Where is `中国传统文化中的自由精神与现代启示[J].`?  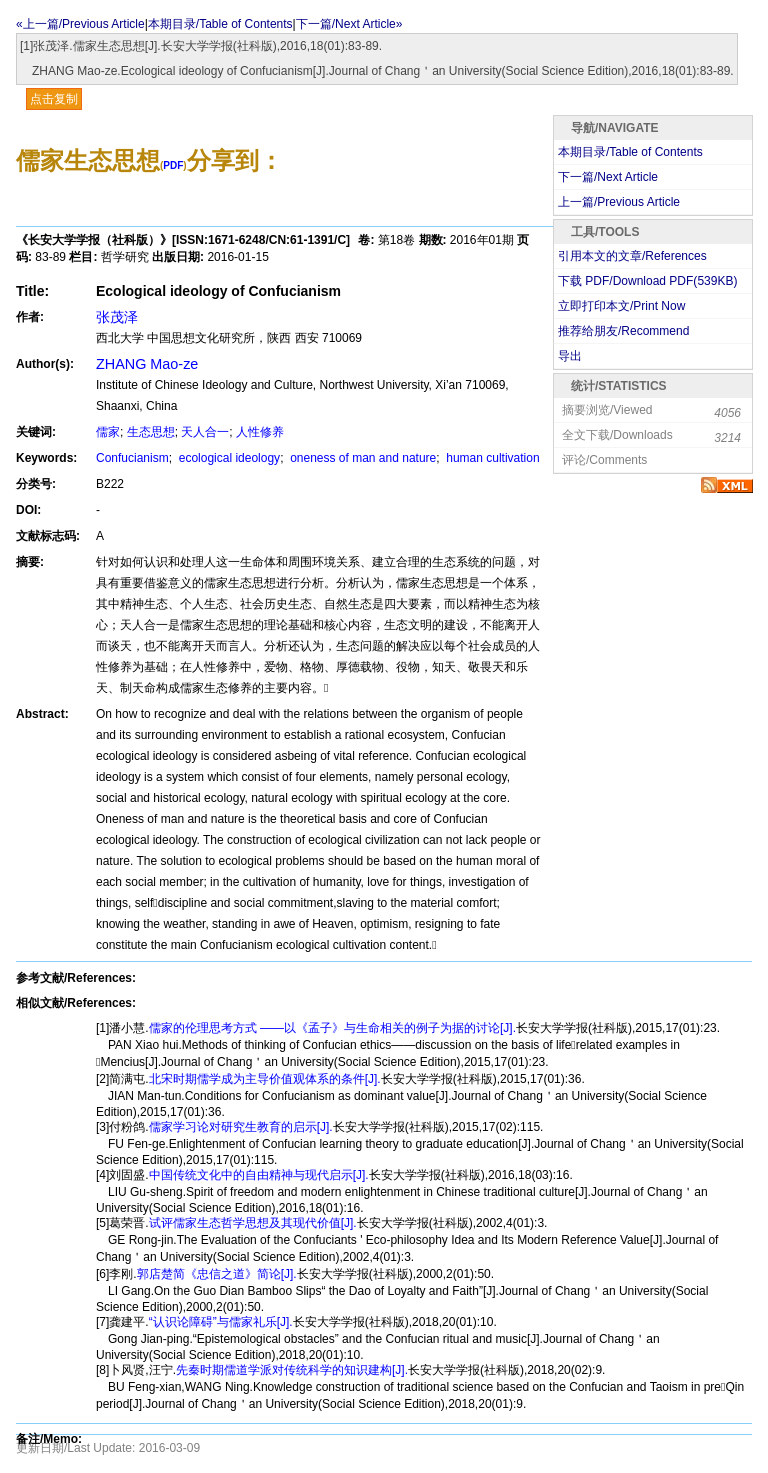 中国传统文化中的自由精神与现代启示[J]. is located at coordinates (259, 1175).